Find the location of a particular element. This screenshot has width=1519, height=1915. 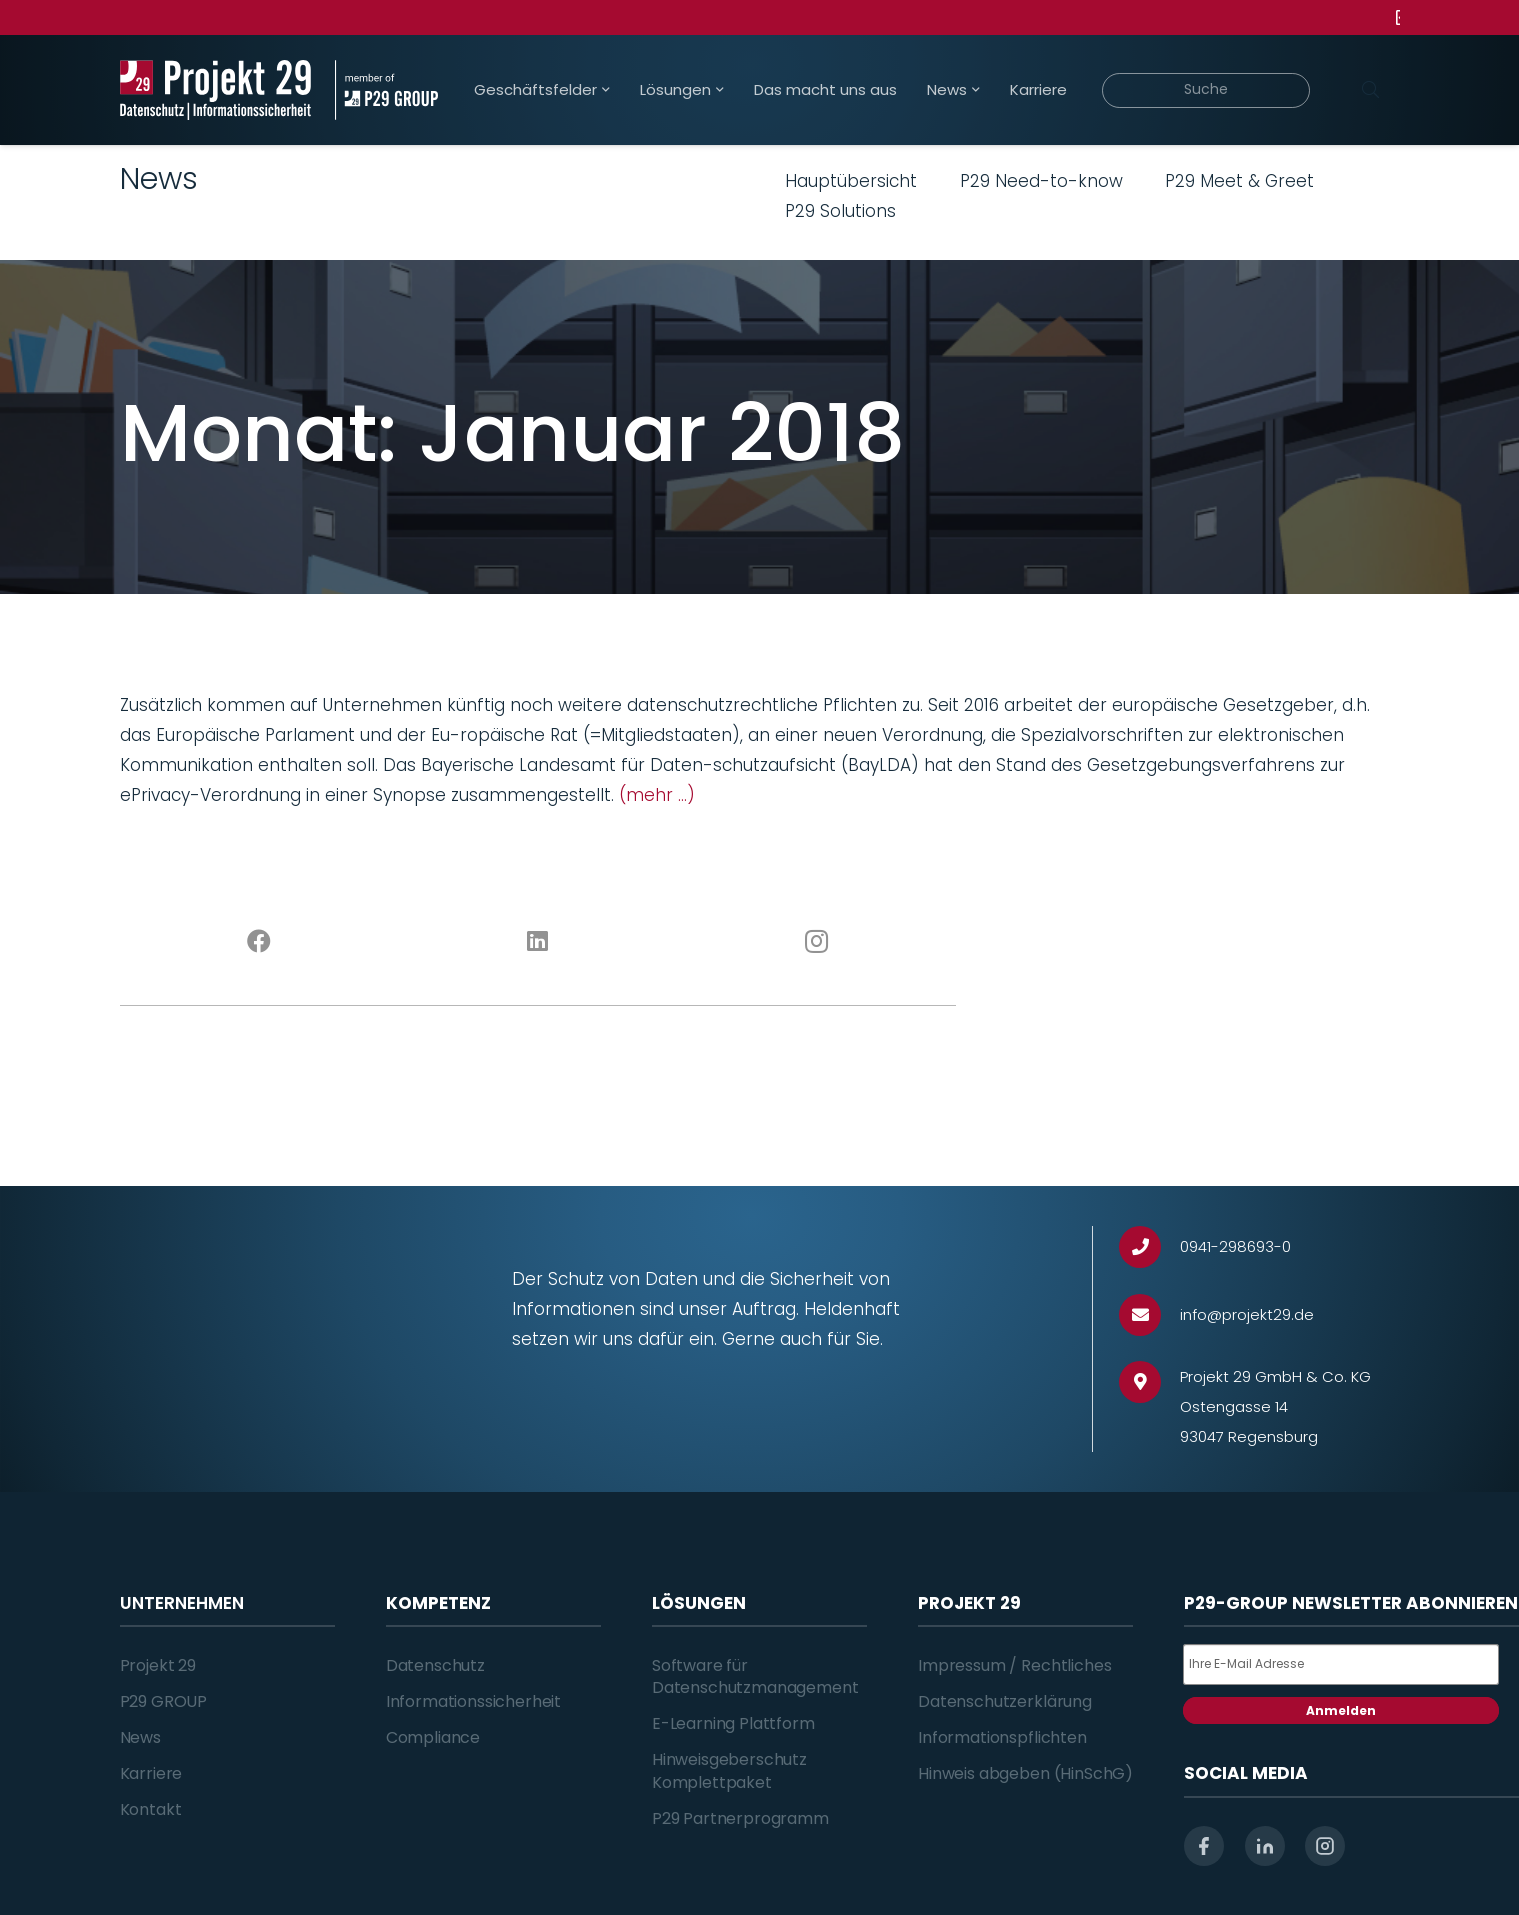

[facebook] is located at coordinates (1204, 1846).